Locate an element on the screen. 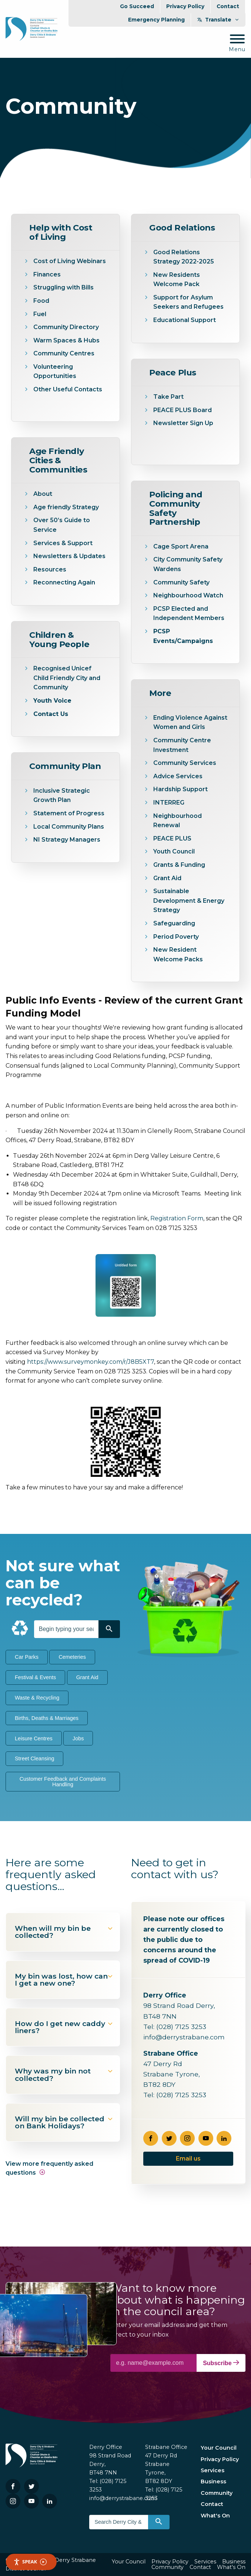 The image size is (251, 2576). Newsletter Sign Up is located at coordinates (184, 423).